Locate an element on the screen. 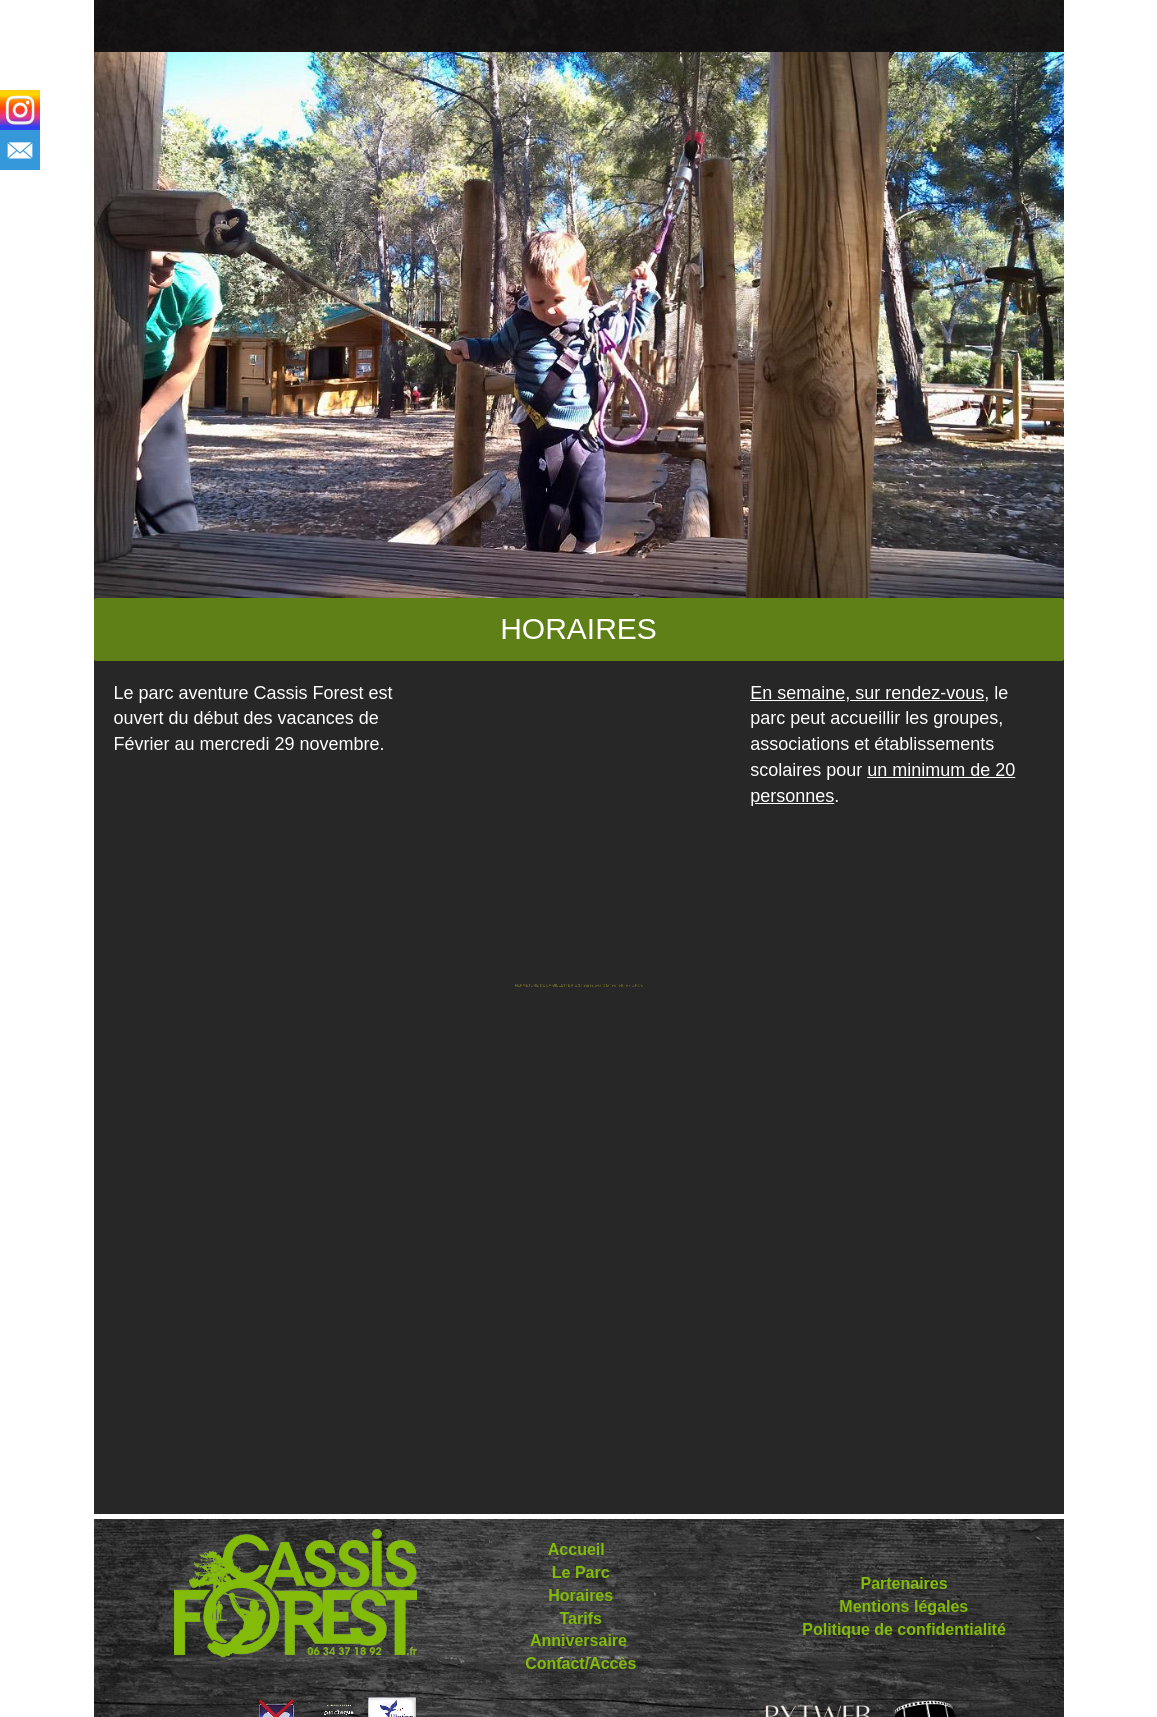 This screenshot has height=1717, width=1157. Tarifs is located at coordinates (581, 1618).